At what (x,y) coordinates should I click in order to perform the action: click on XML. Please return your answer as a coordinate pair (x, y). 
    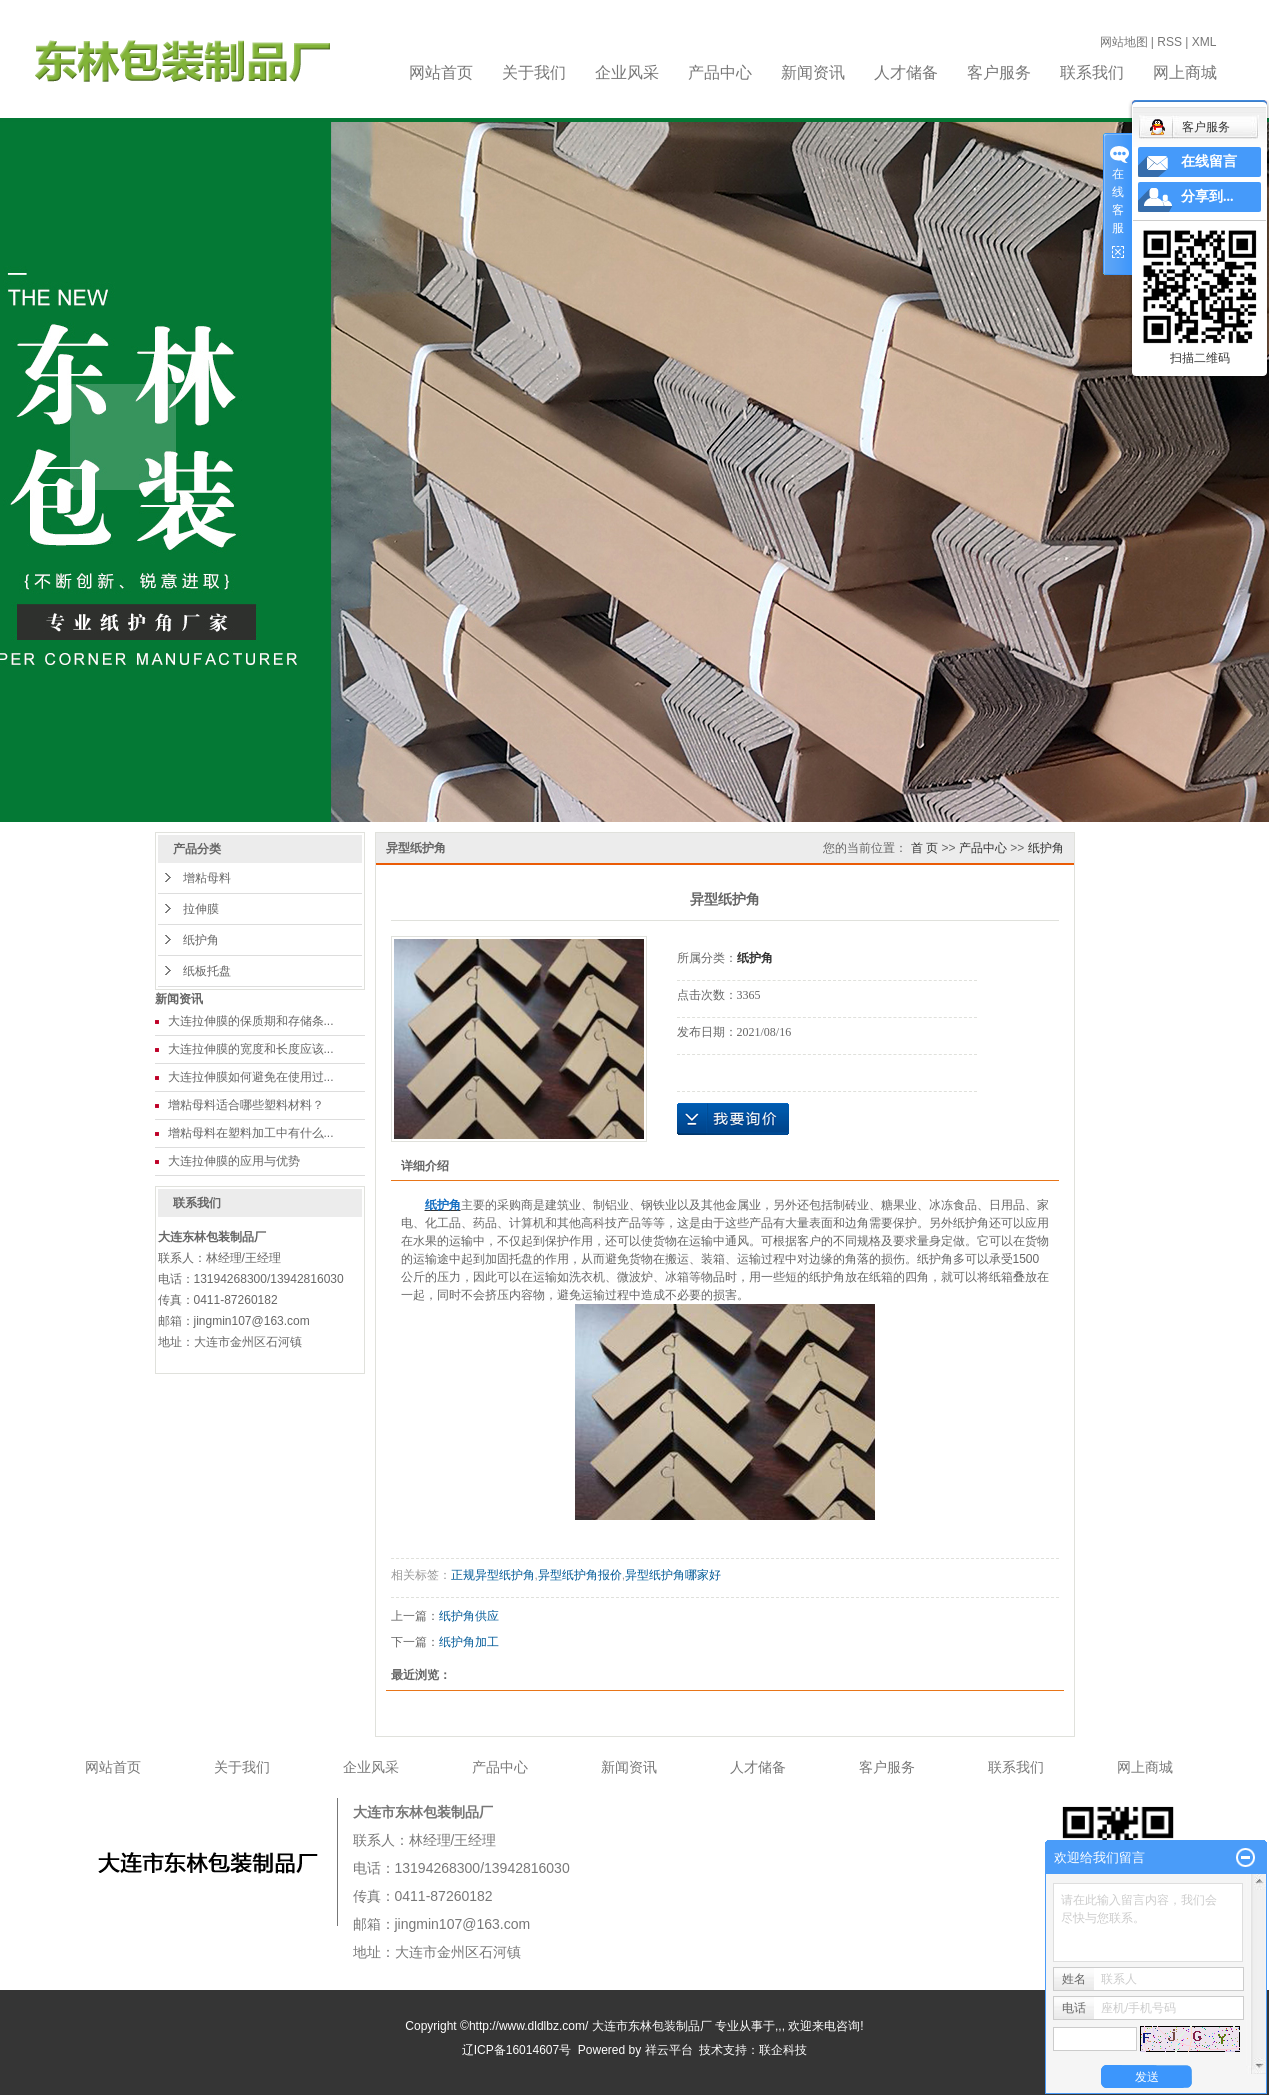
    Looking at the image, I should click on (1204, 42).